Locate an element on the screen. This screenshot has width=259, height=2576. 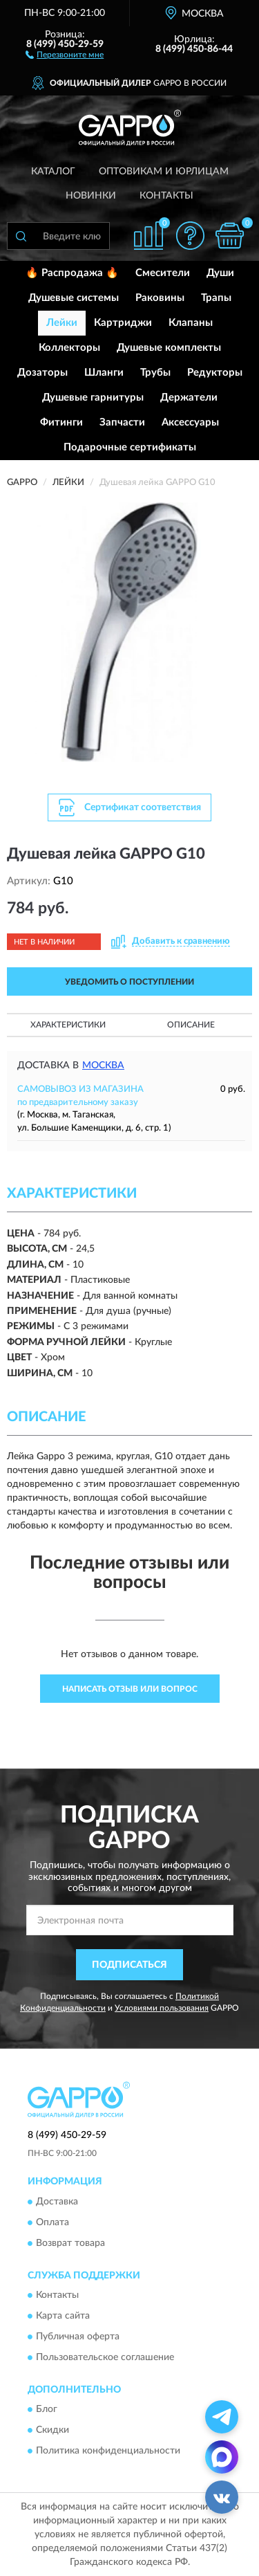
Карта сайта is located at coordinates (63, 2316).